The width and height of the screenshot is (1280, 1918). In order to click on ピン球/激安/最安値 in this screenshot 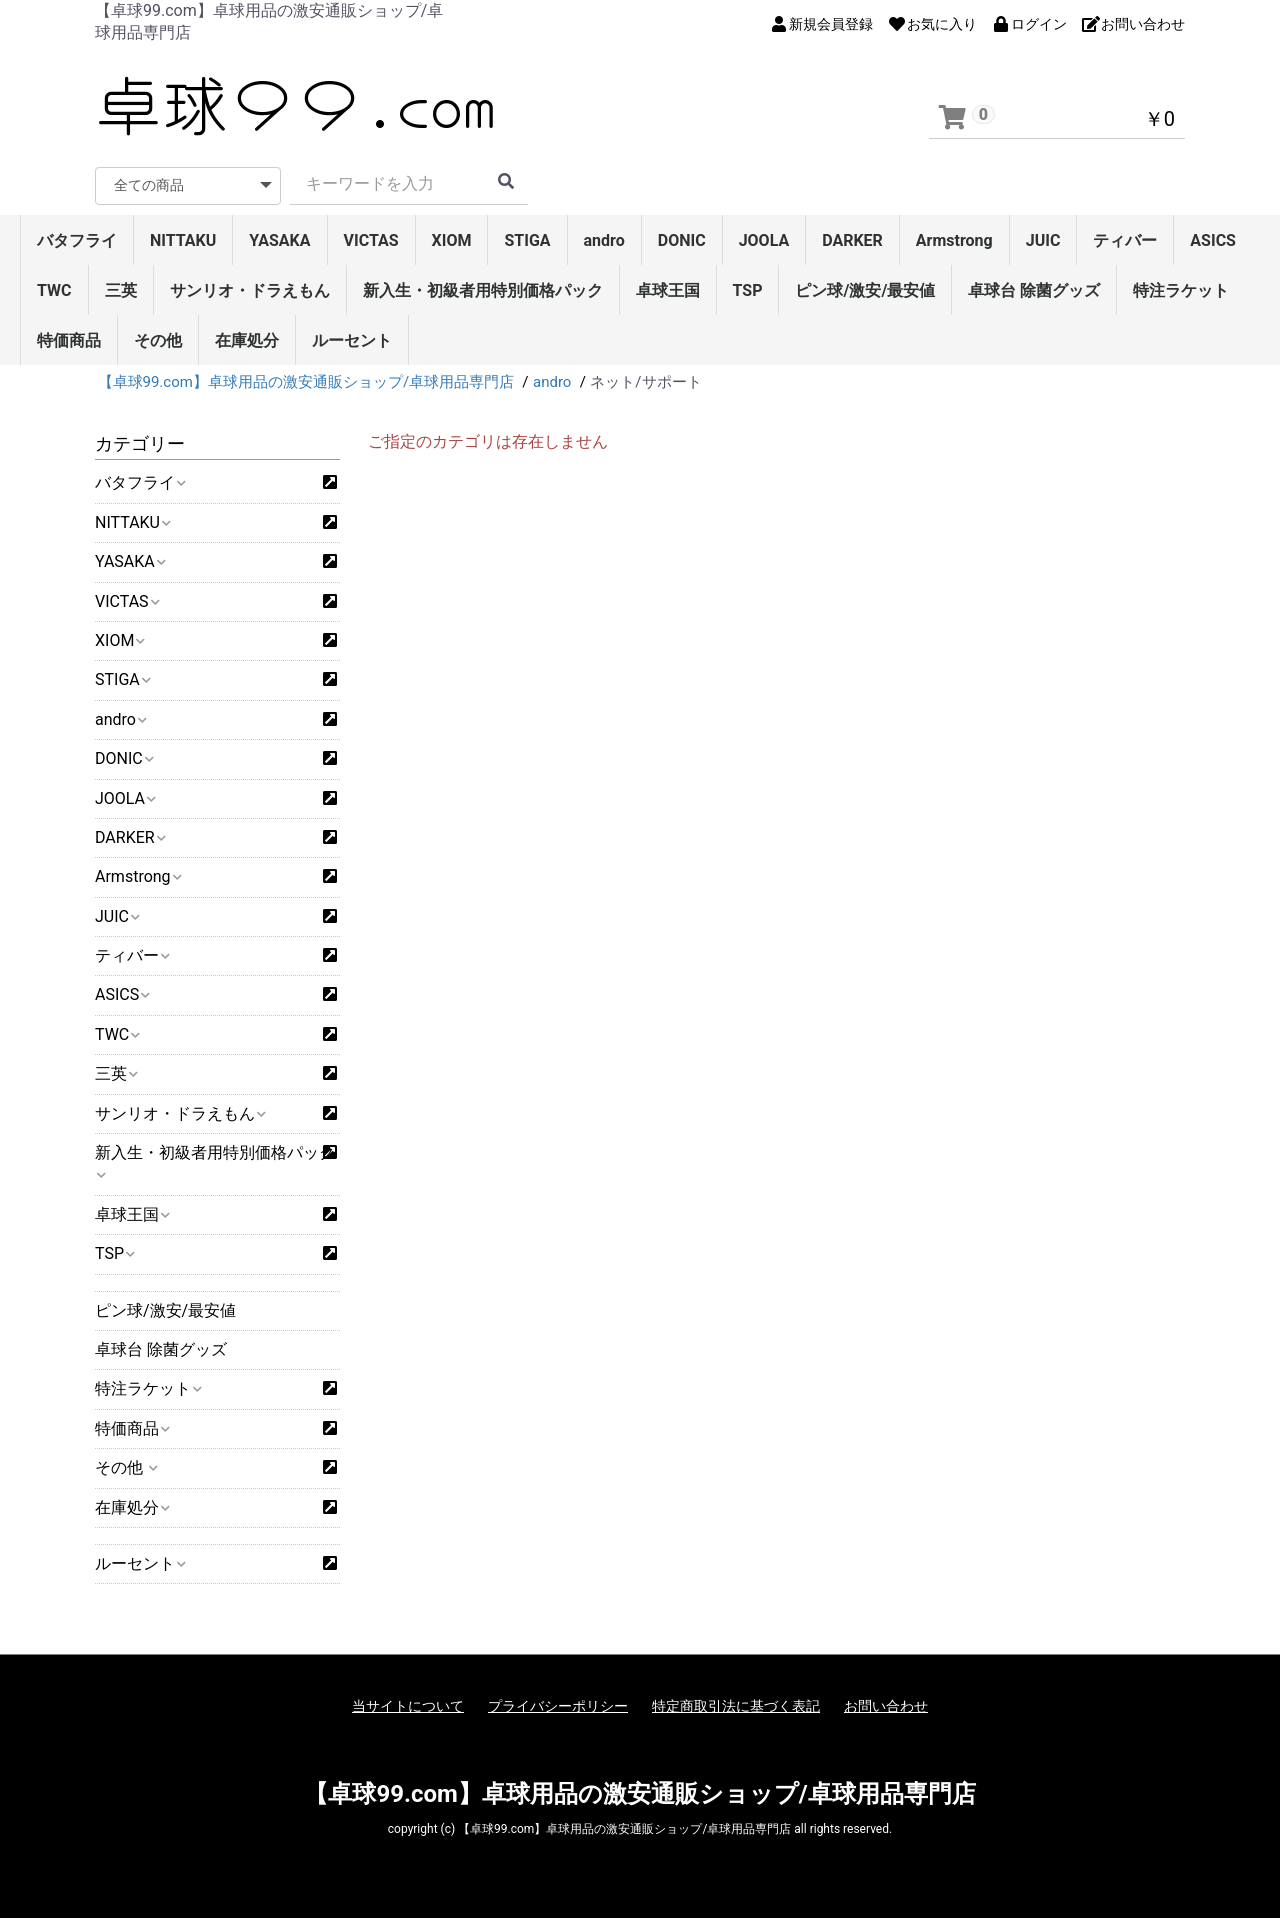, I will do `click(865, 290)`.